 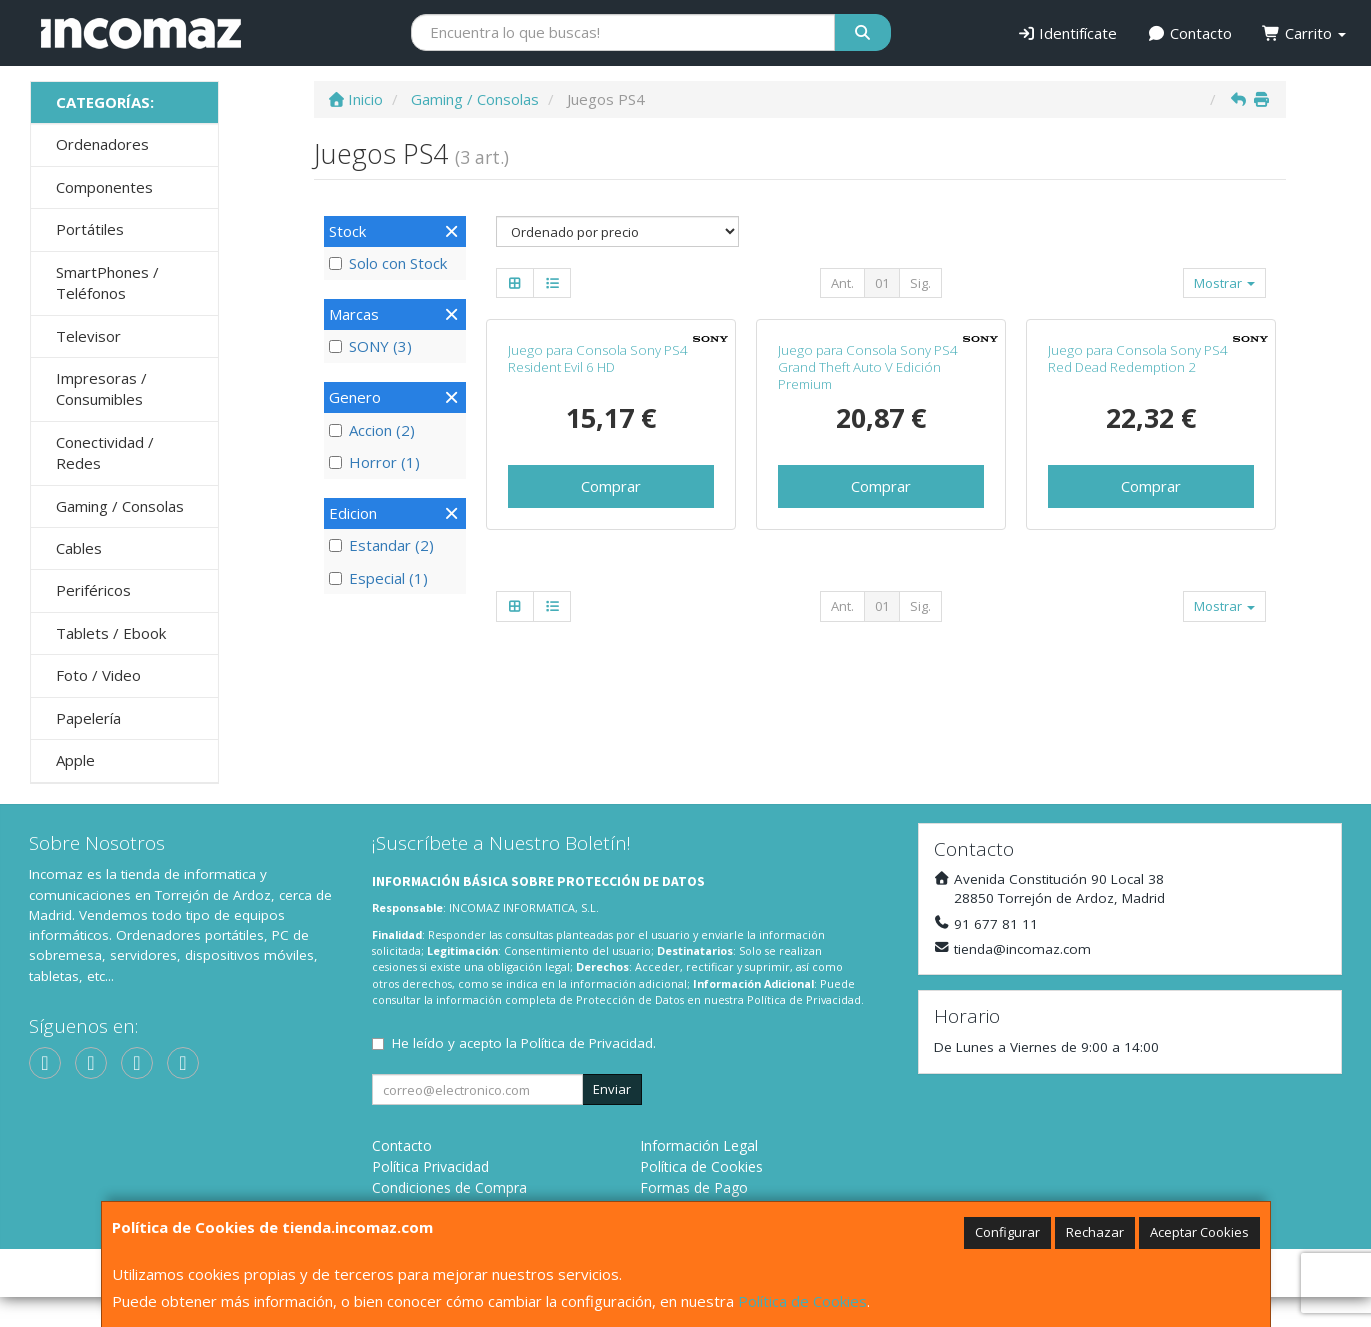 What do you see at coordinates (1304, 33) in the screenshot?
I see `Carrito` at bounding box center [1304, 33].